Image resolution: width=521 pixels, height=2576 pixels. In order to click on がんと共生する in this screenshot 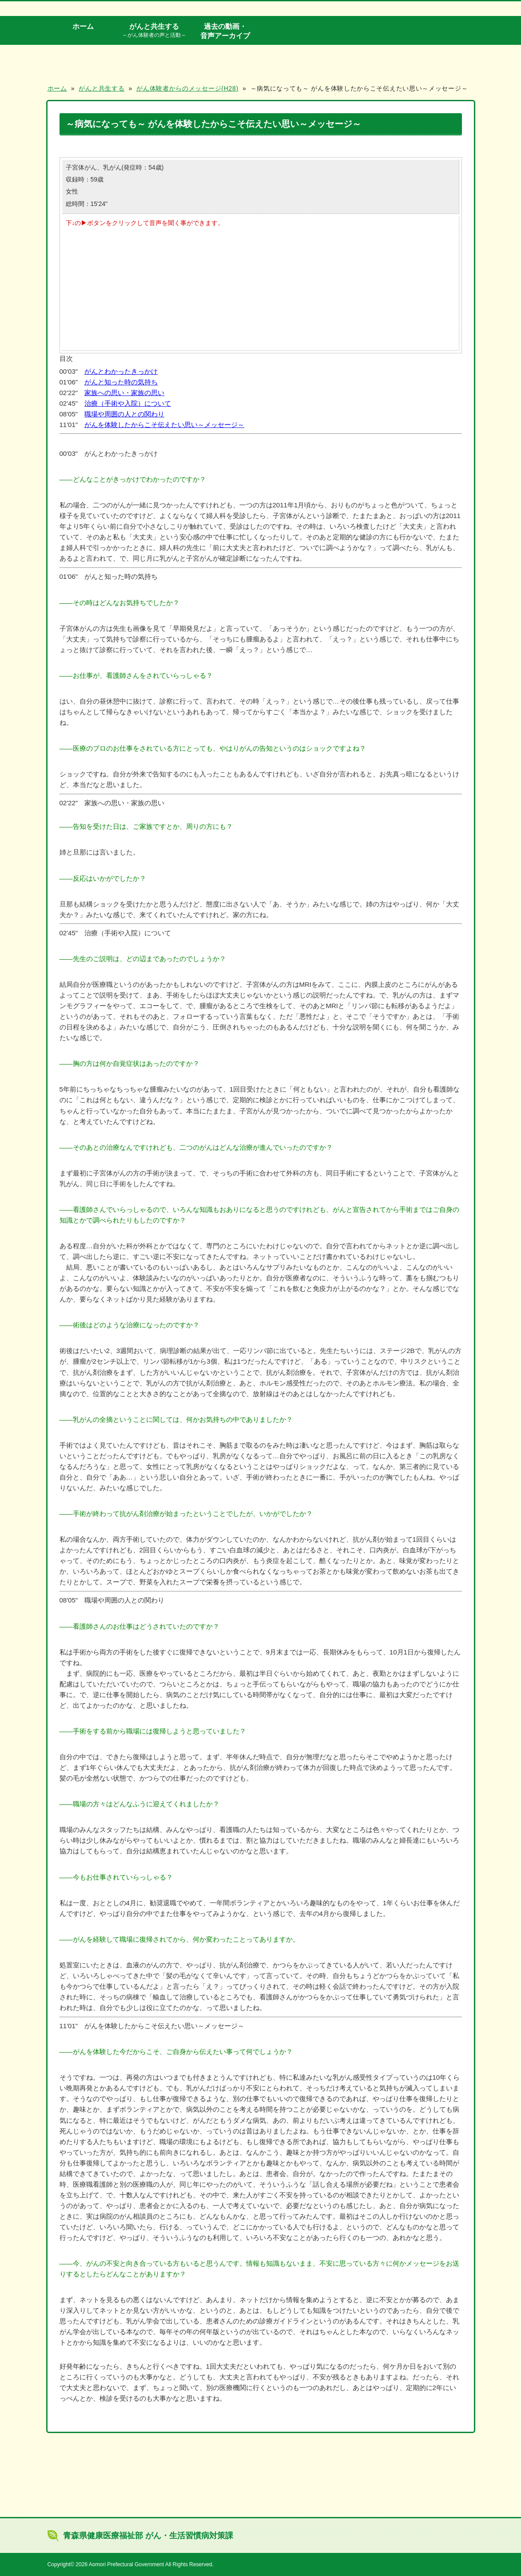, I will do `click(154, 30)`.